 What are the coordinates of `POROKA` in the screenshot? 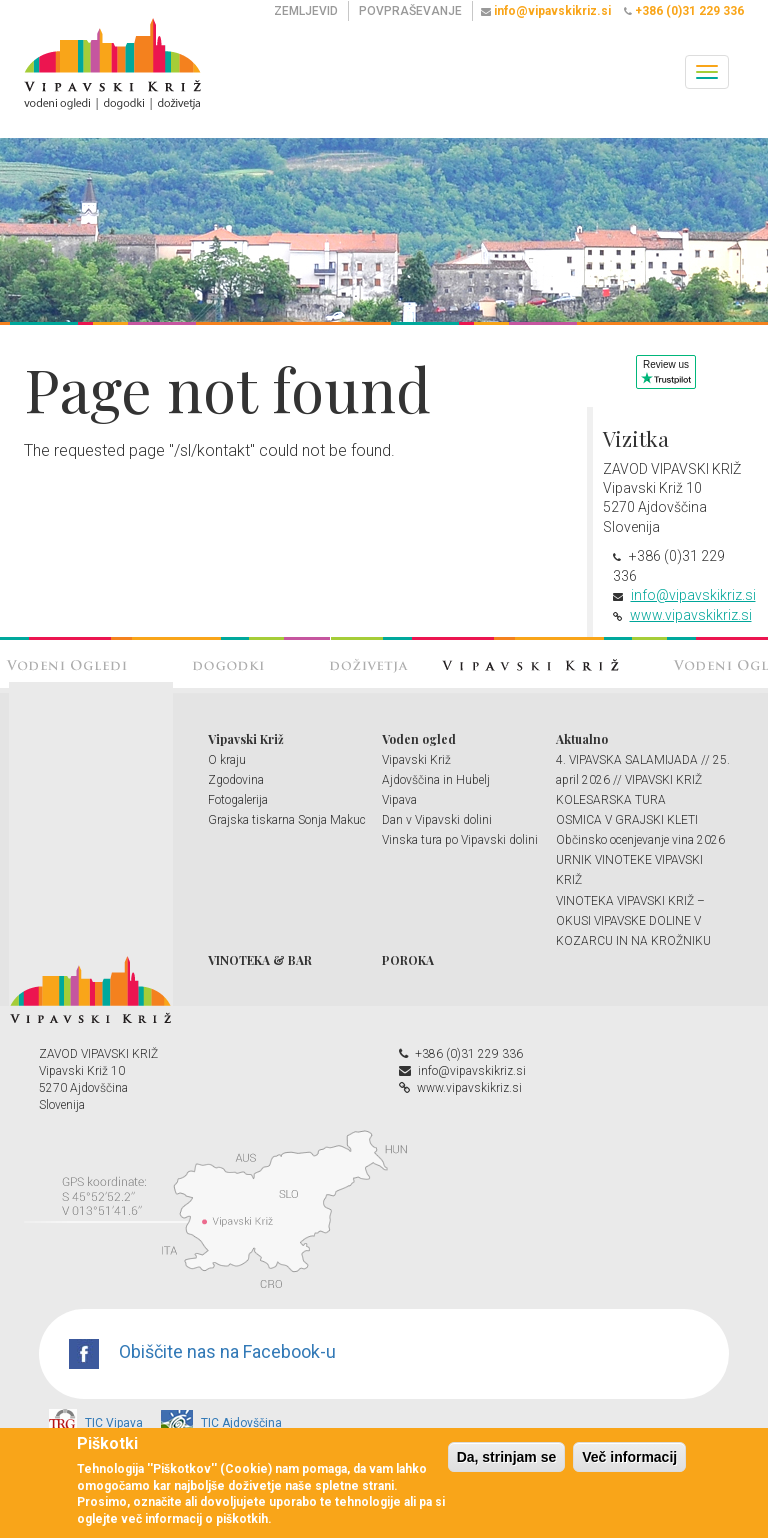 It's located at (408, 960).